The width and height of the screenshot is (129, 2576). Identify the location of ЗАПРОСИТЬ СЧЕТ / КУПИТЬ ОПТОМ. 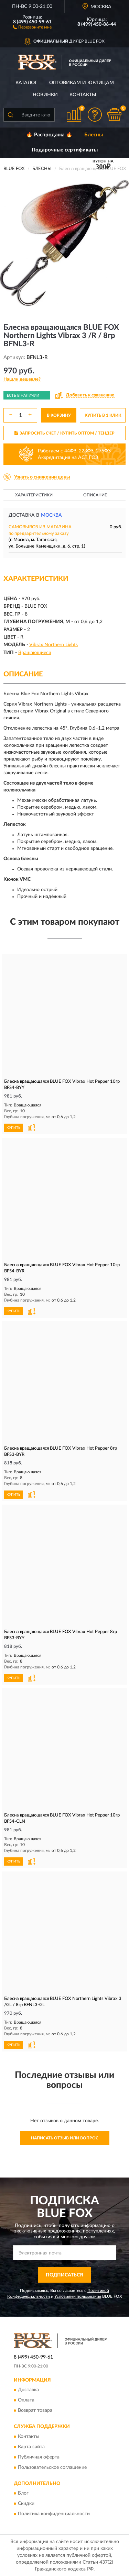
(64, 433).